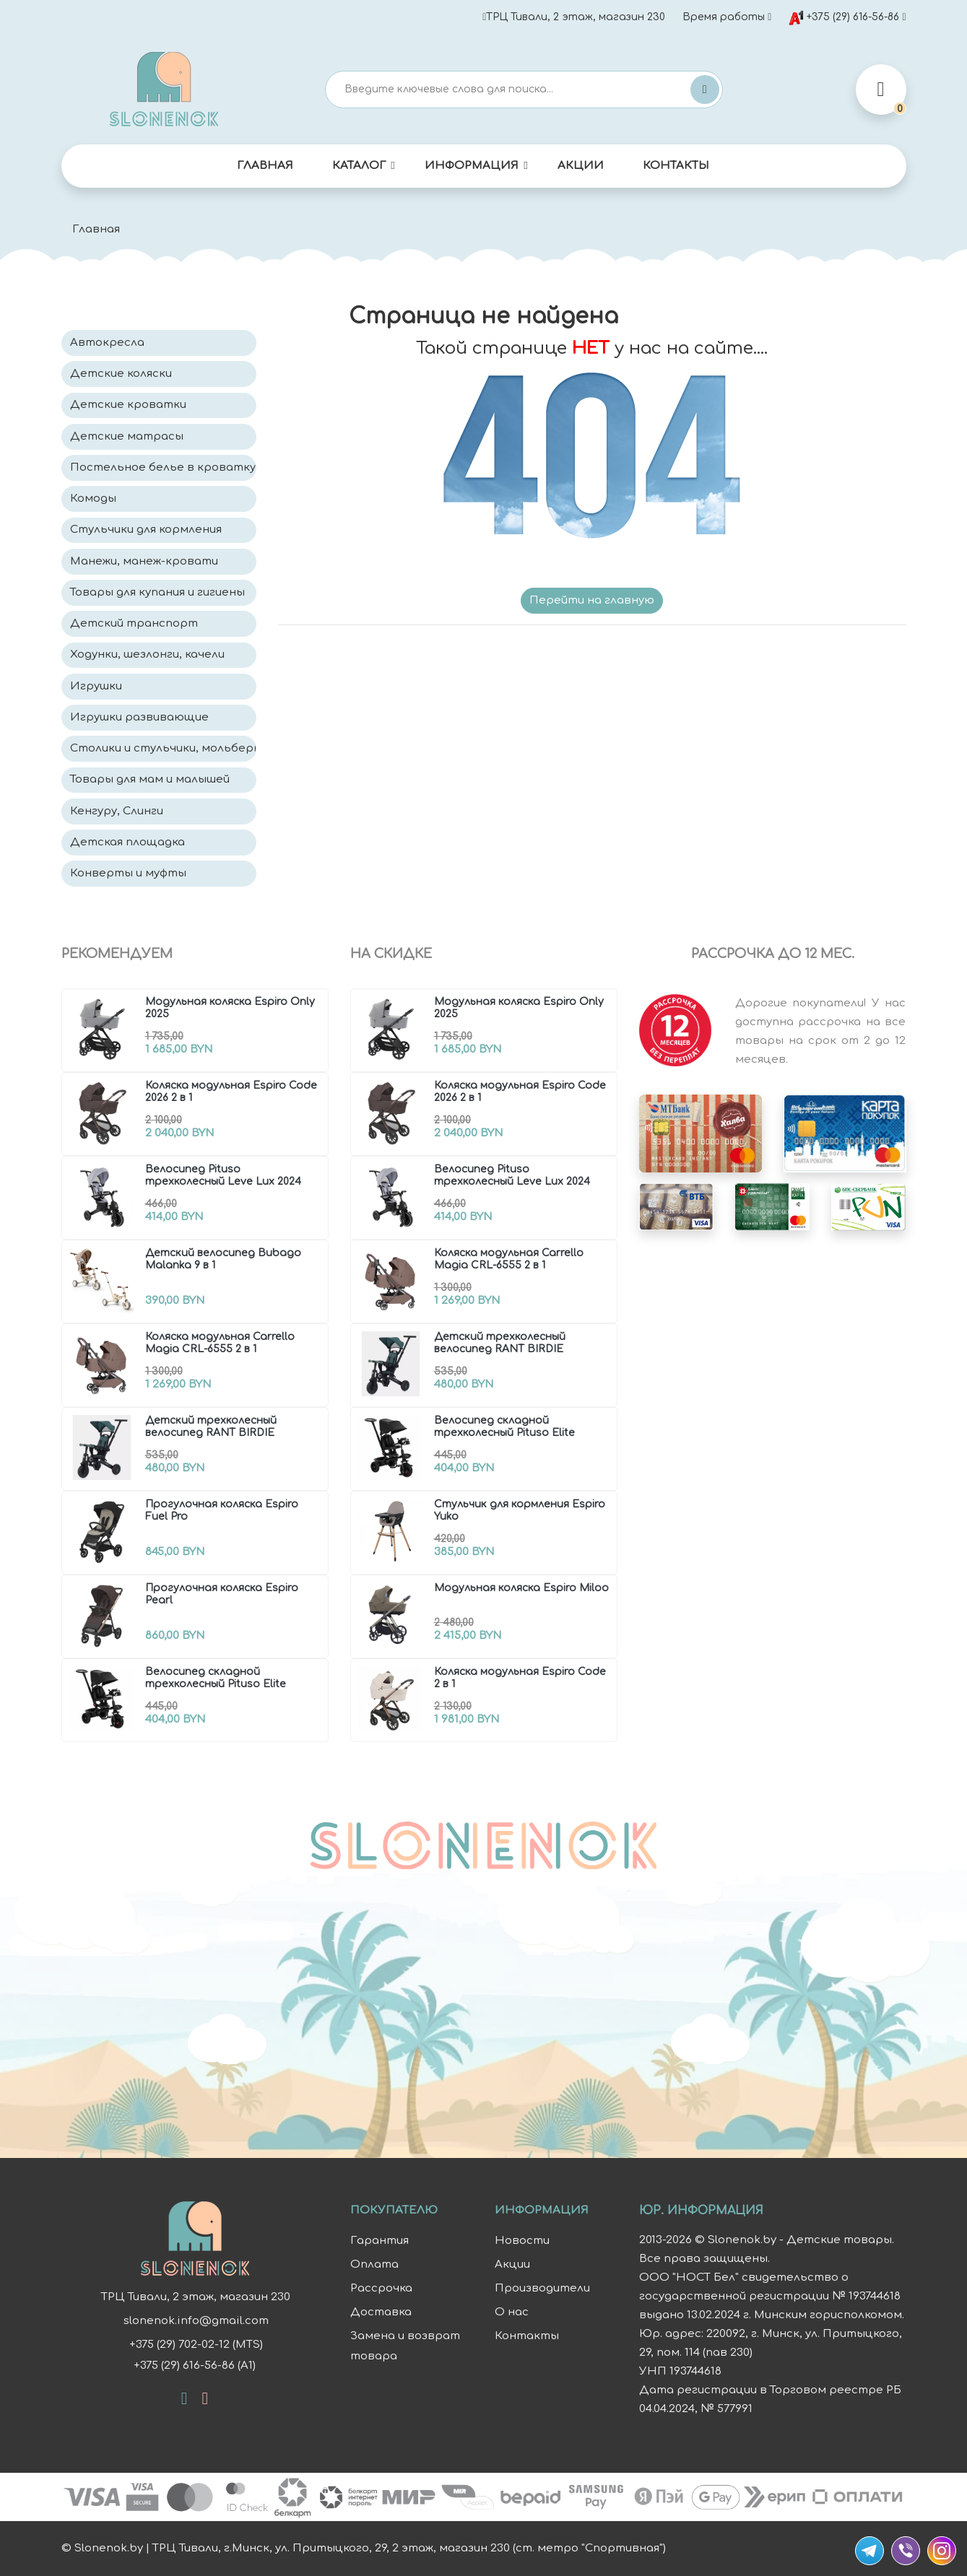  What do you see at coordinates (157, 592) in the screenshot?
I see `Товары для купания и гигиены` at bounding box center [157, 592].